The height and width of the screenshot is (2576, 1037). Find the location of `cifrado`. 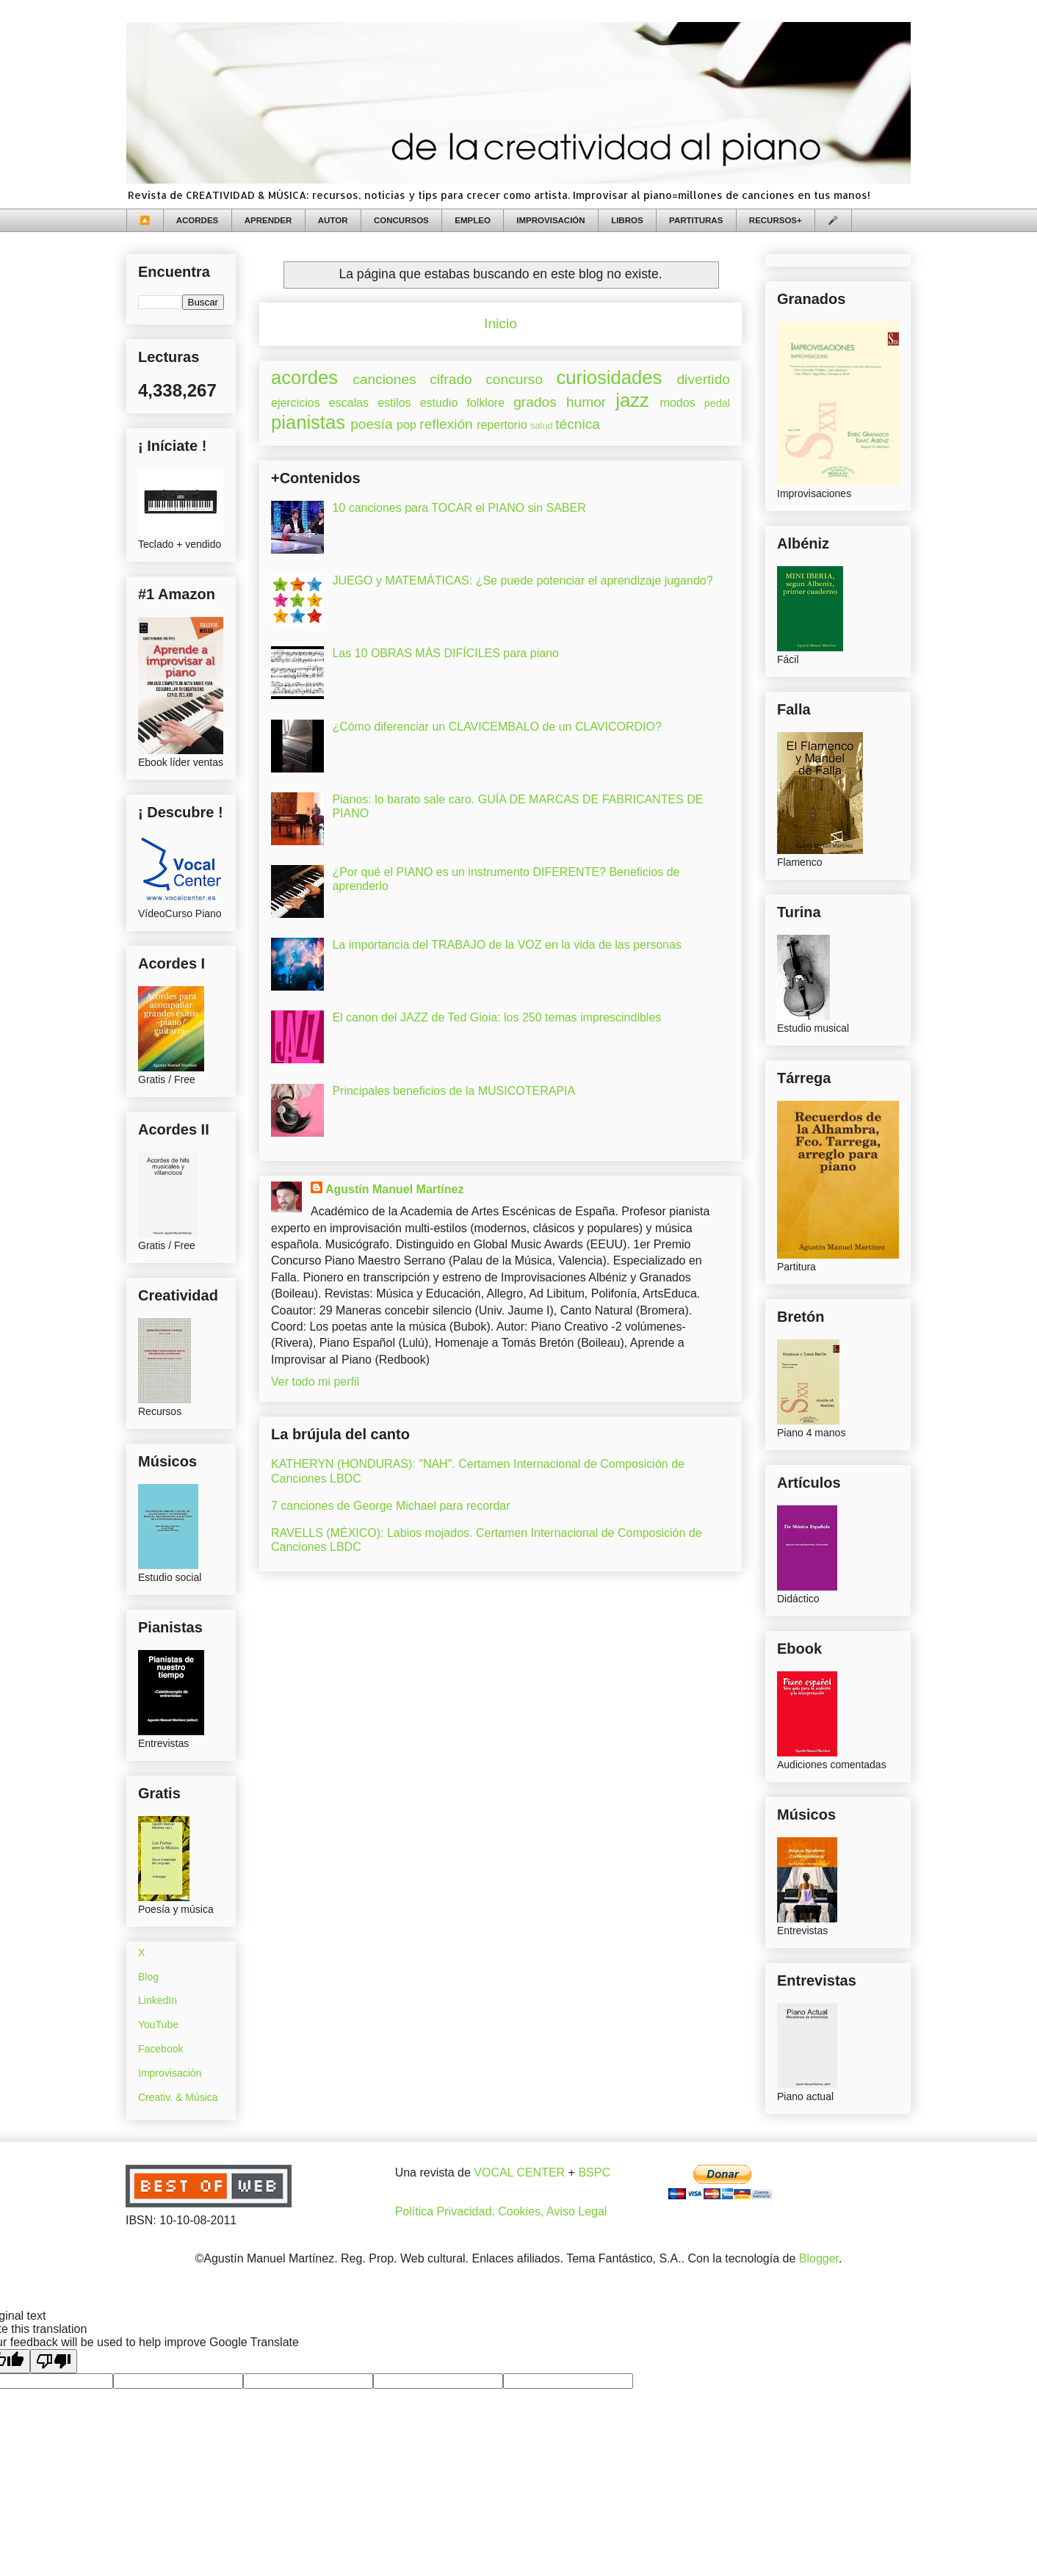

cifrado is located at coordinates (451, 379).